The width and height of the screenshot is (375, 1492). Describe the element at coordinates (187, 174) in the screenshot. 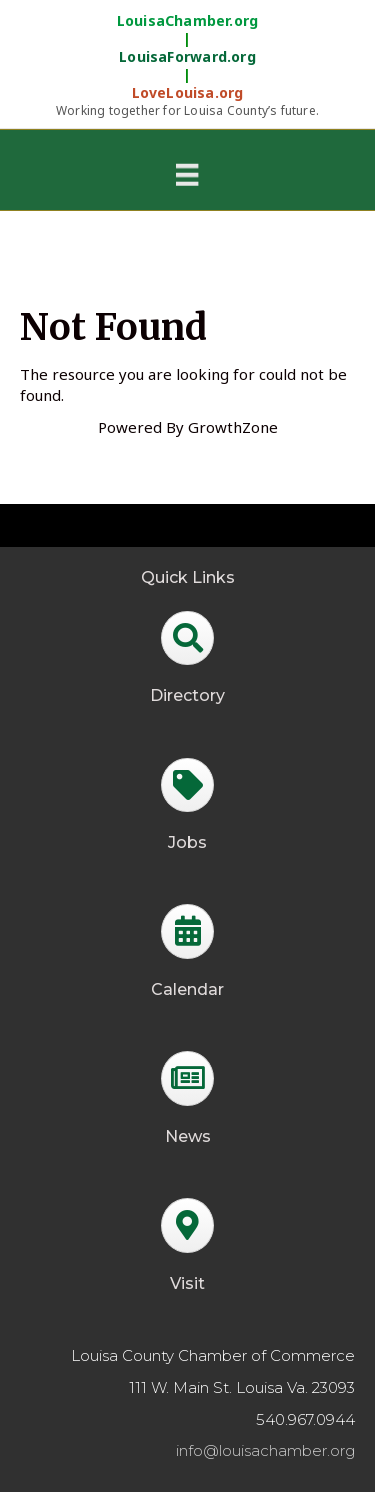

I see `[Menu]` at that location.